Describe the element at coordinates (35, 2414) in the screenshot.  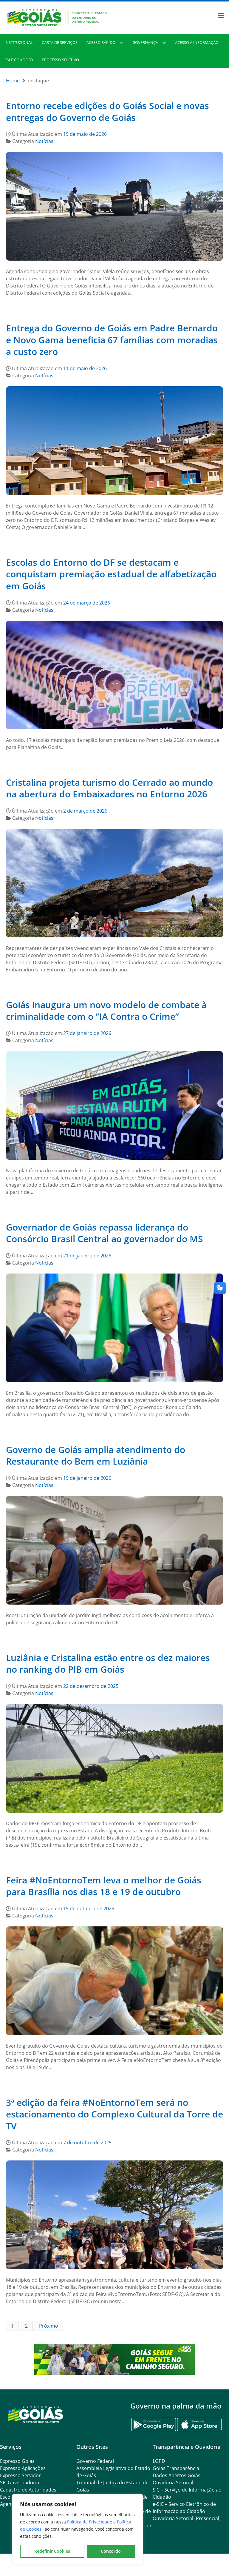
I see `[Gantry 5]` at that location.